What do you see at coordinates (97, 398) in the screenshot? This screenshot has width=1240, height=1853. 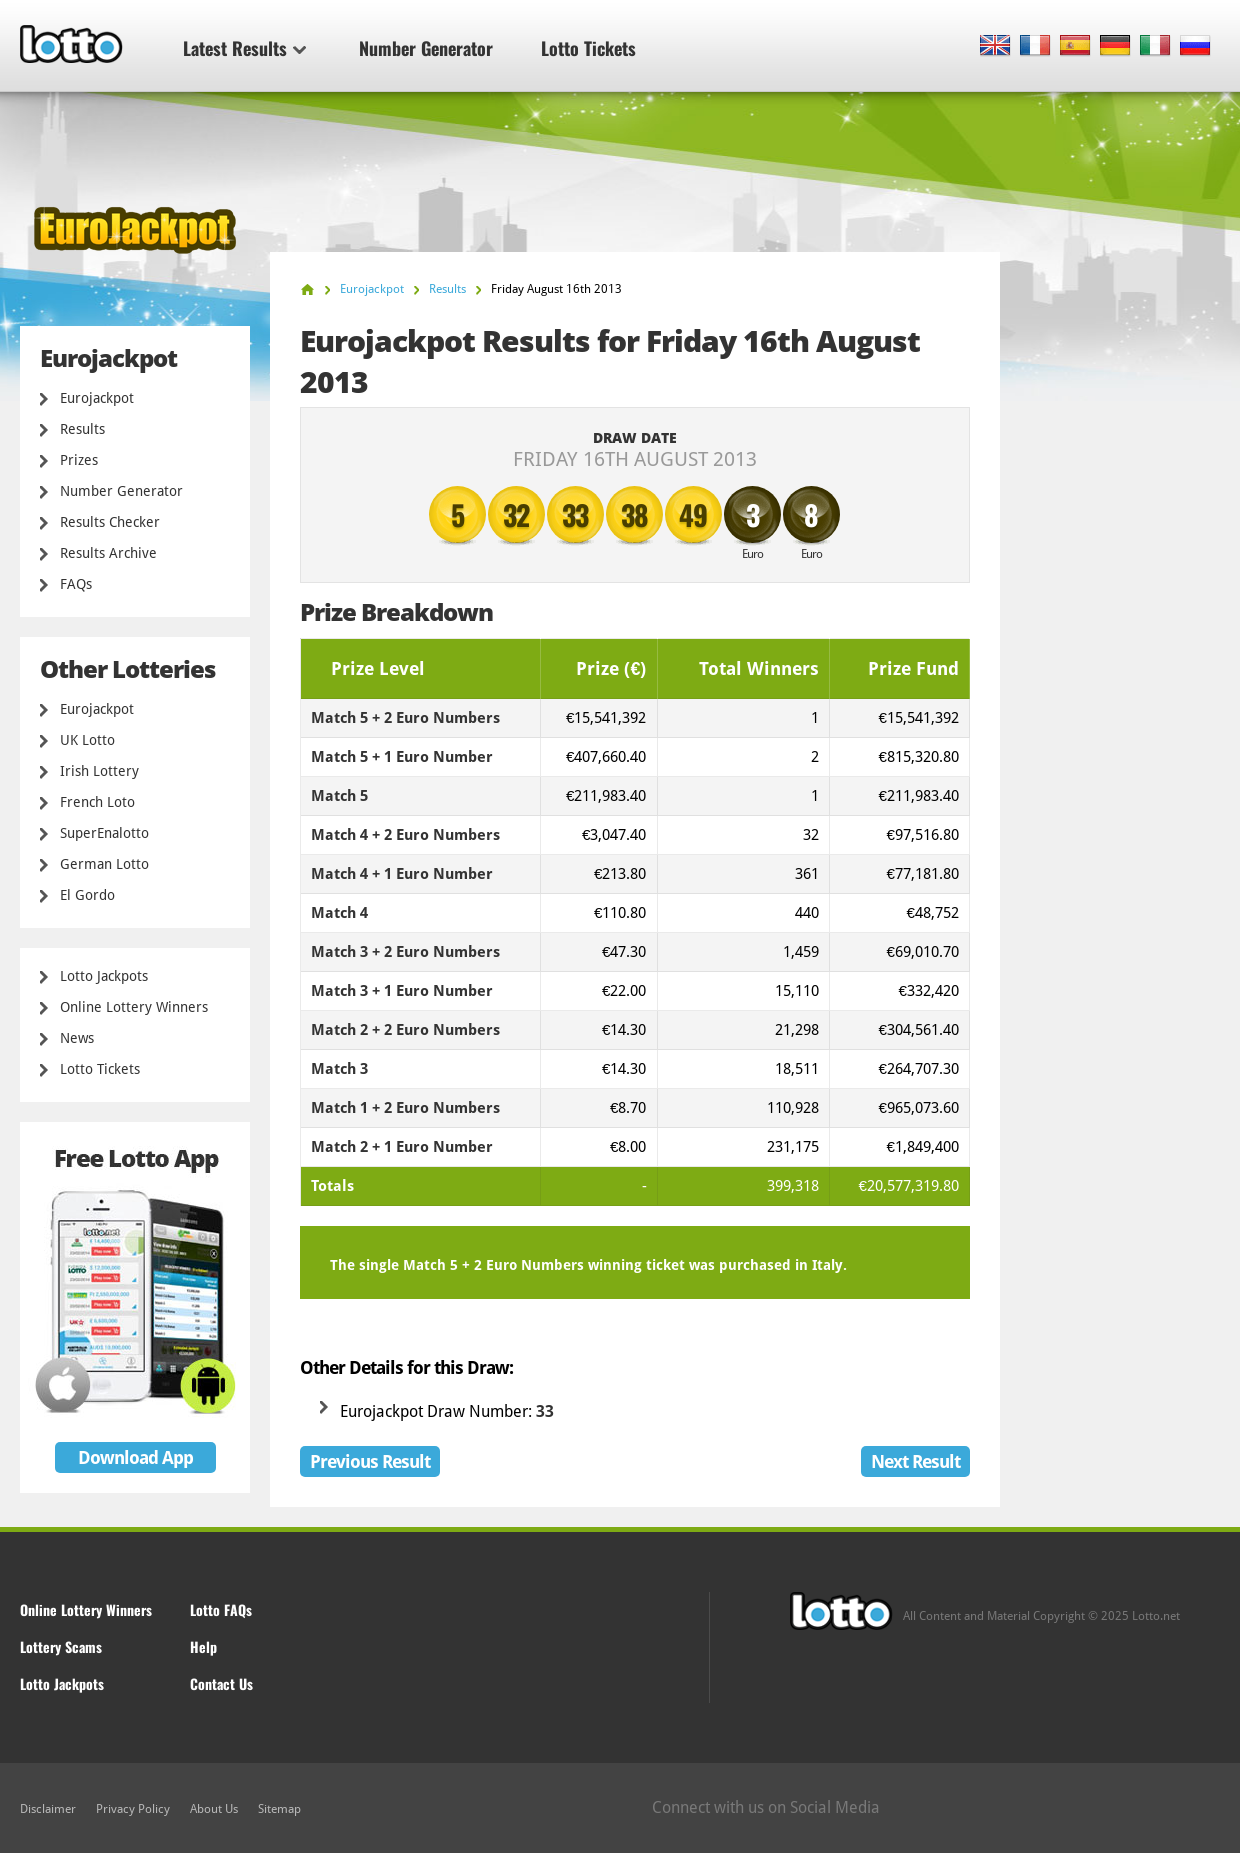 I see `Eurojackpot` at bounding box center [97, 398].